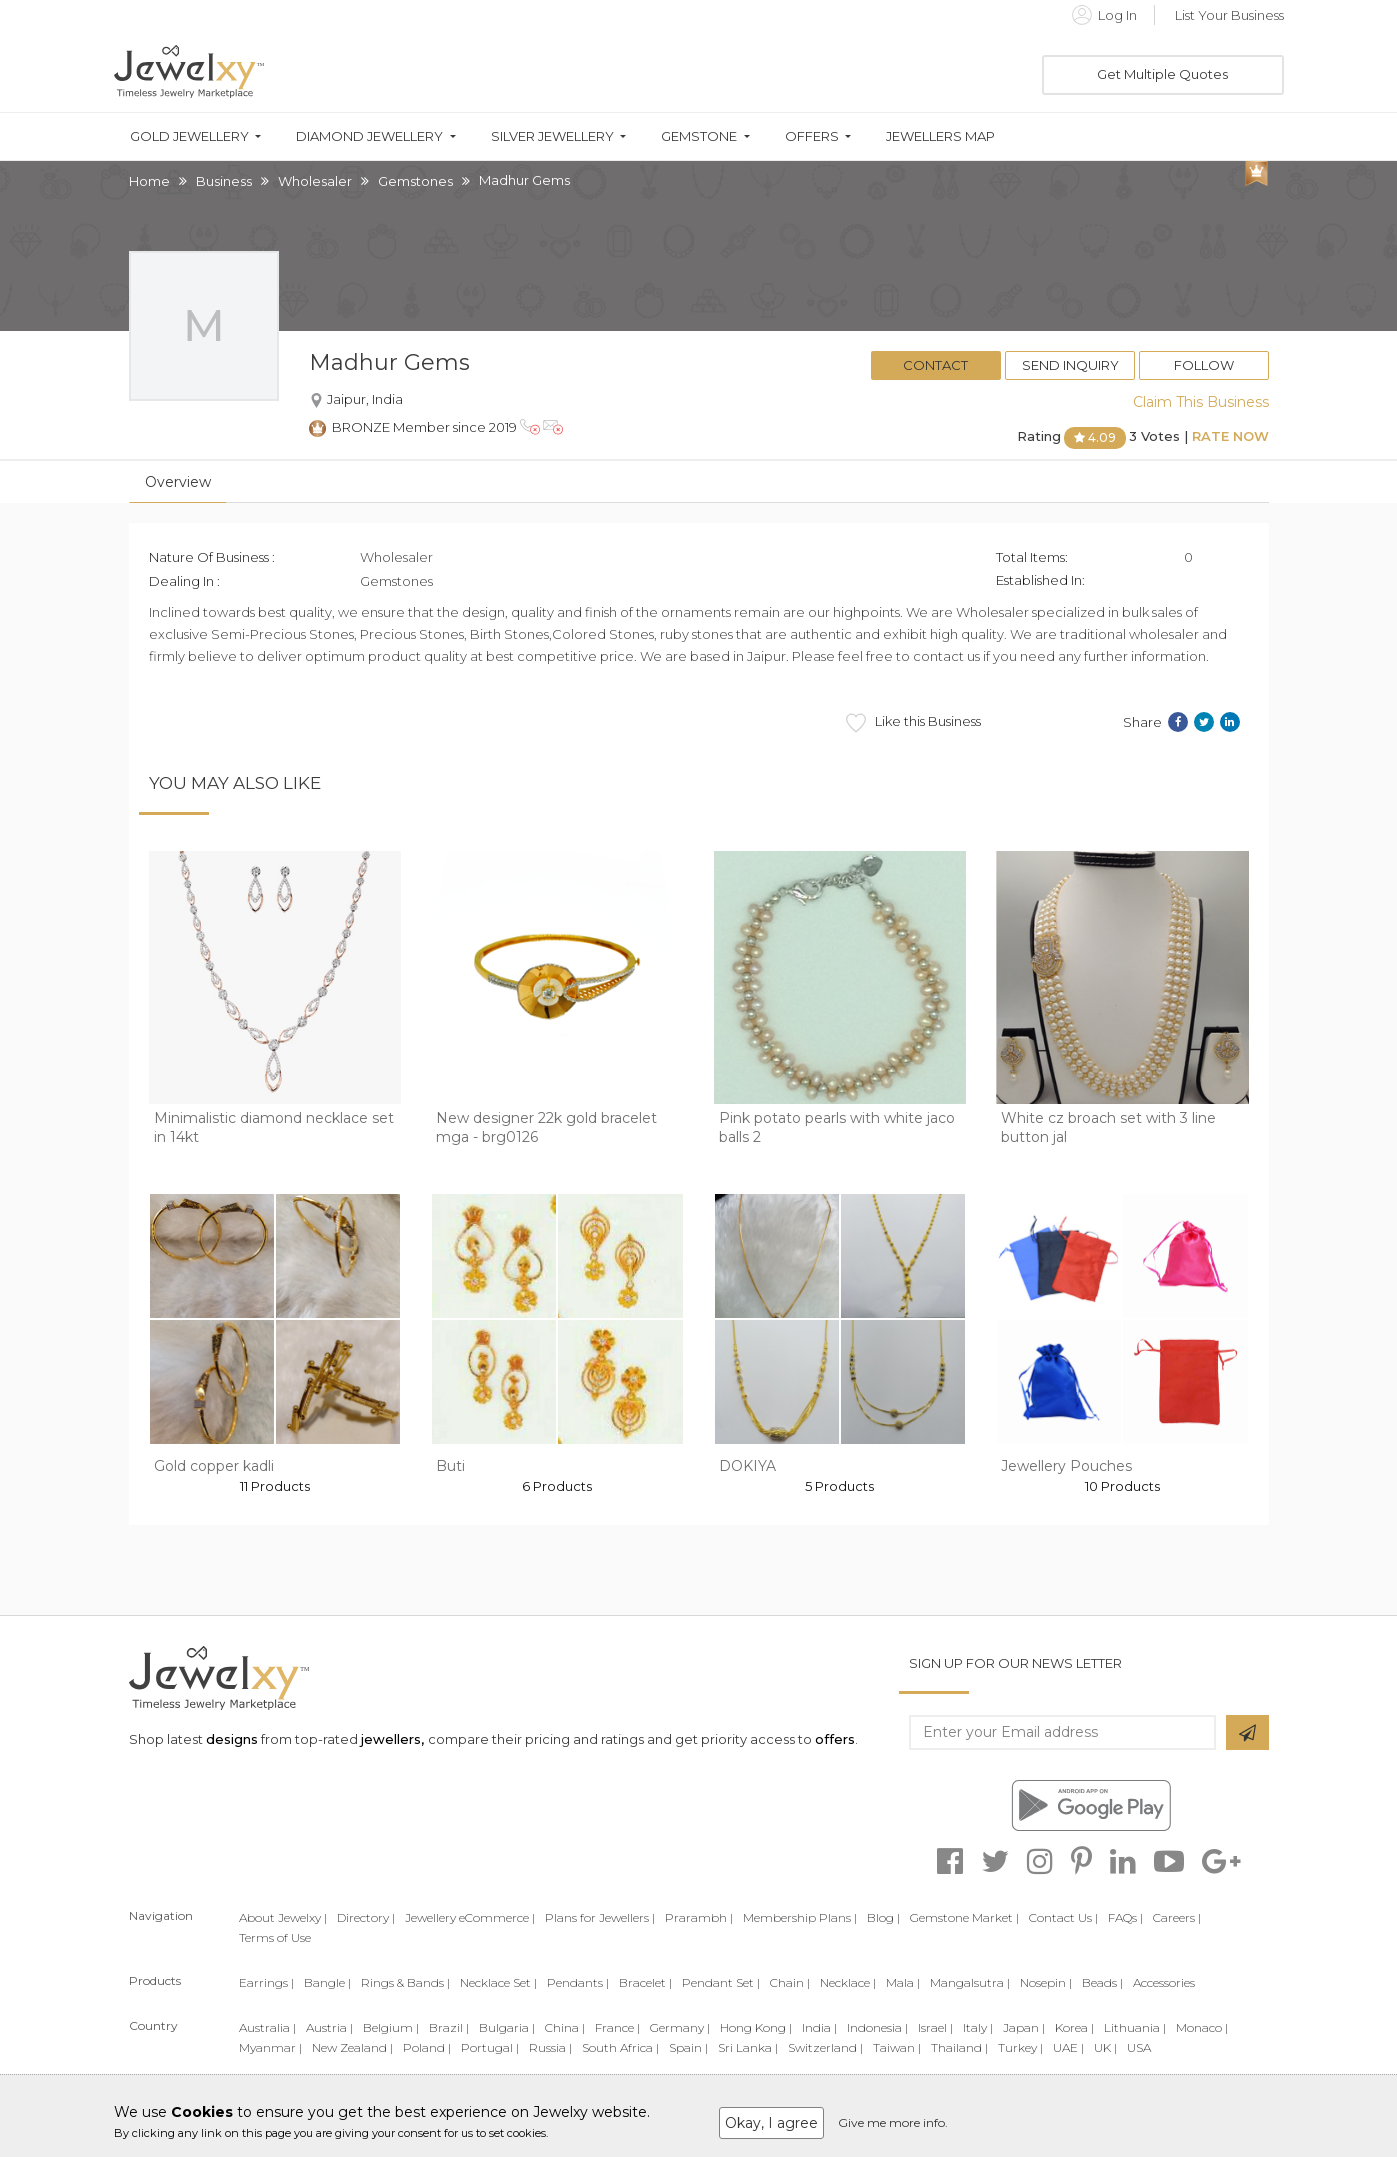 This screenshot has width=1397, height=2157. What do you see at coordinates (1066, 1466) in the screenshot?
I see `Jewellery Pouches` at bounding box center [1066, 1466].